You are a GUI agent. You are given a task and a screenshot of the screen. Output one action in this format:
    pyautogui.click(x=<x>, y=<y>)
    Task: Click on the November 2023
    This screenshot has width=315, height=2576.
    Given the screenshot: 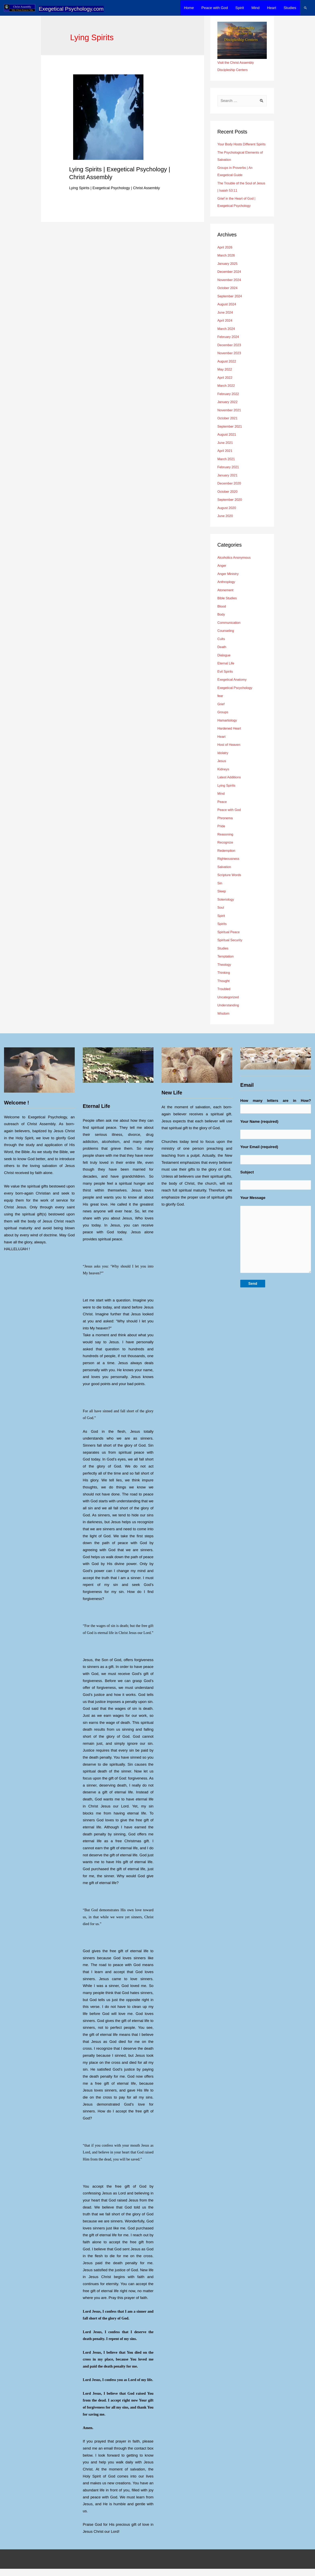 What is the action you would take?
    pyautogui.click(x=230, y=360)
    